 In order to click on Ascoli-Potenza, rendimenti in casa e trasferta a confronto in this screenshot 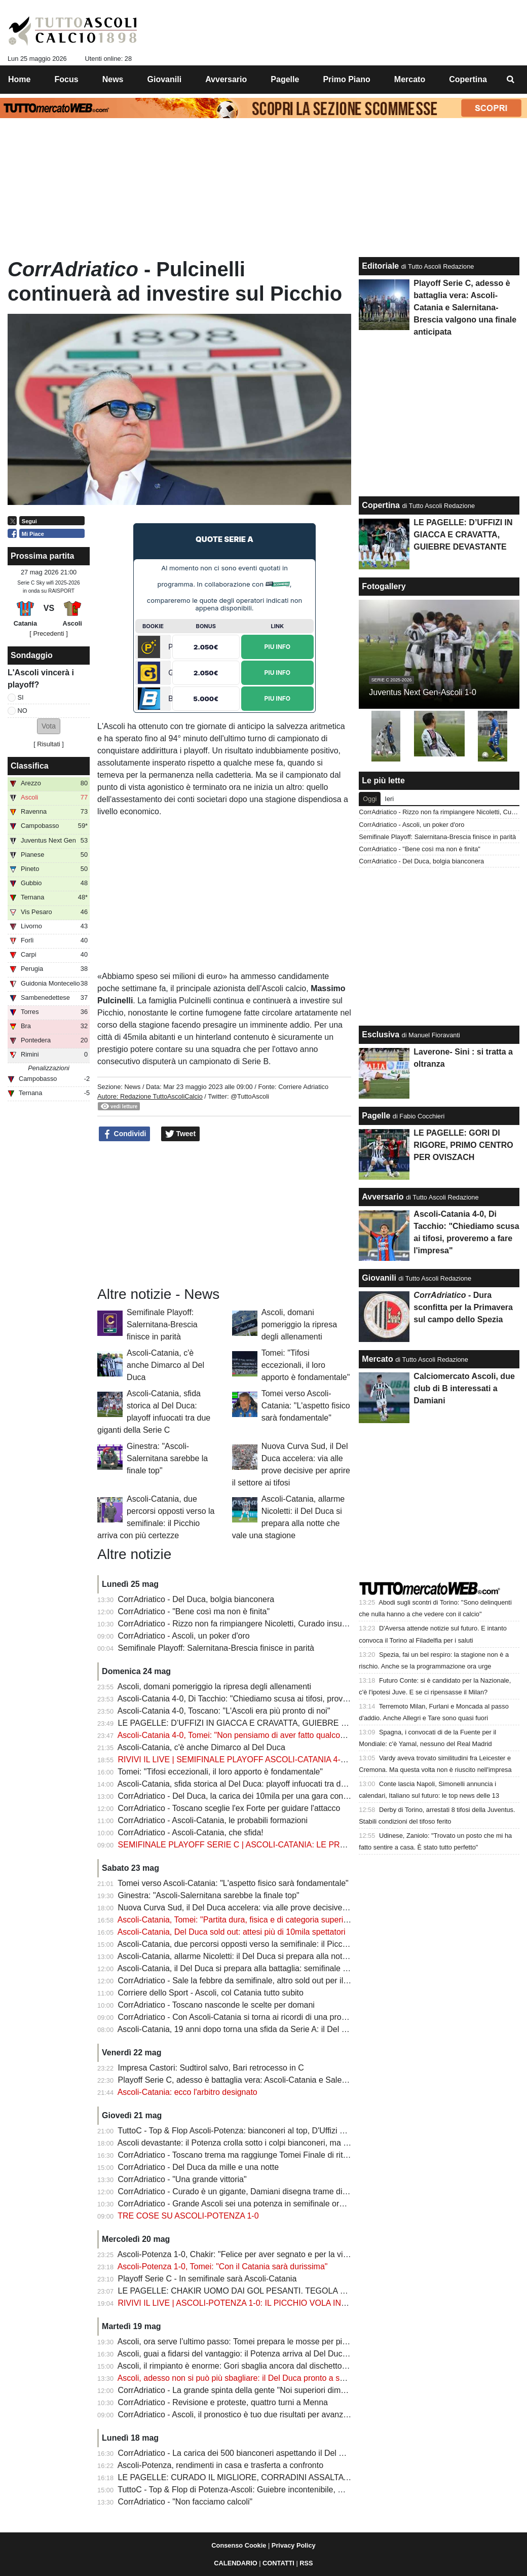, I will do `click(220, 2465)`.